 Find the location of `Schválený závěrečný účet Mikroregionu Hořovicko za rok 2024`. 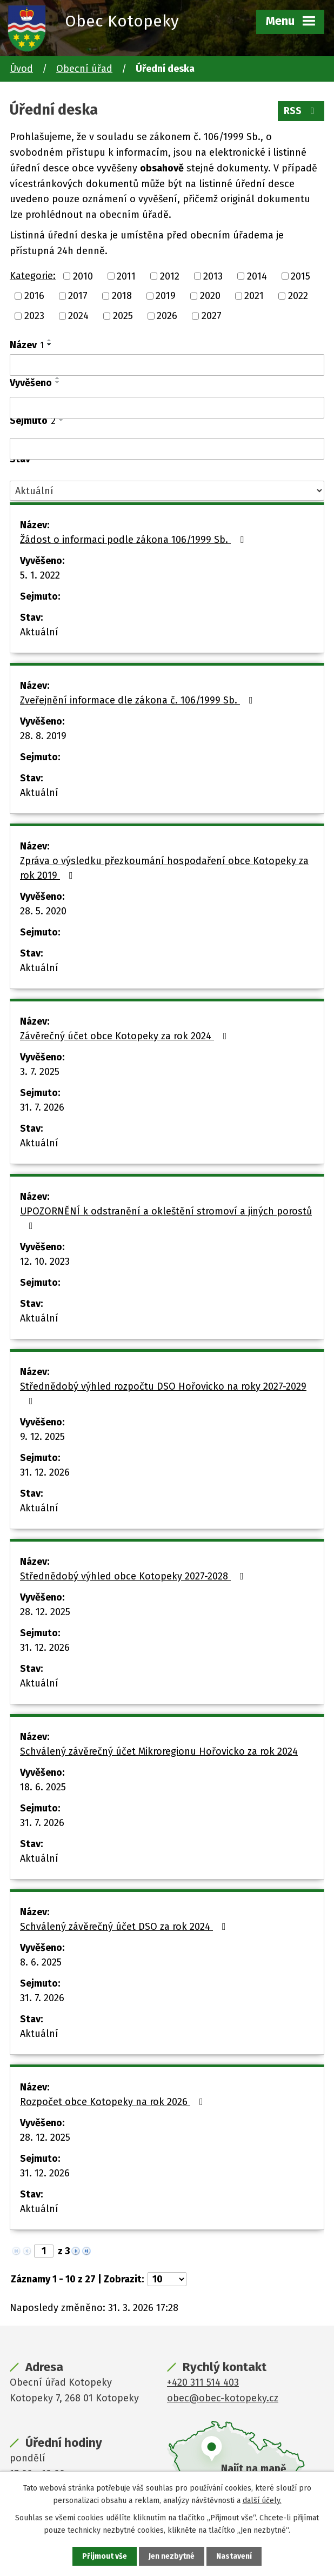

Schválený závěrečný účet Mikroregionu Hořovicko za rok 2024 is located at coordinates (159, 1751).